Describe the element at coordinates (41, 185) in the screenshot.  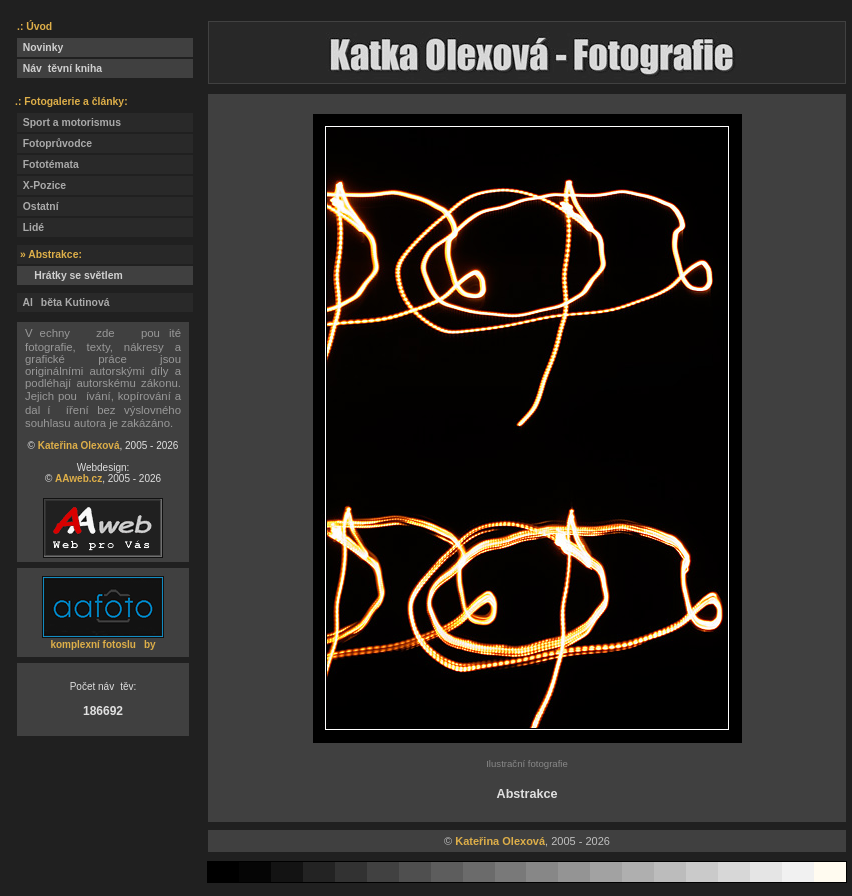
I see `X-Pozice` at that location.